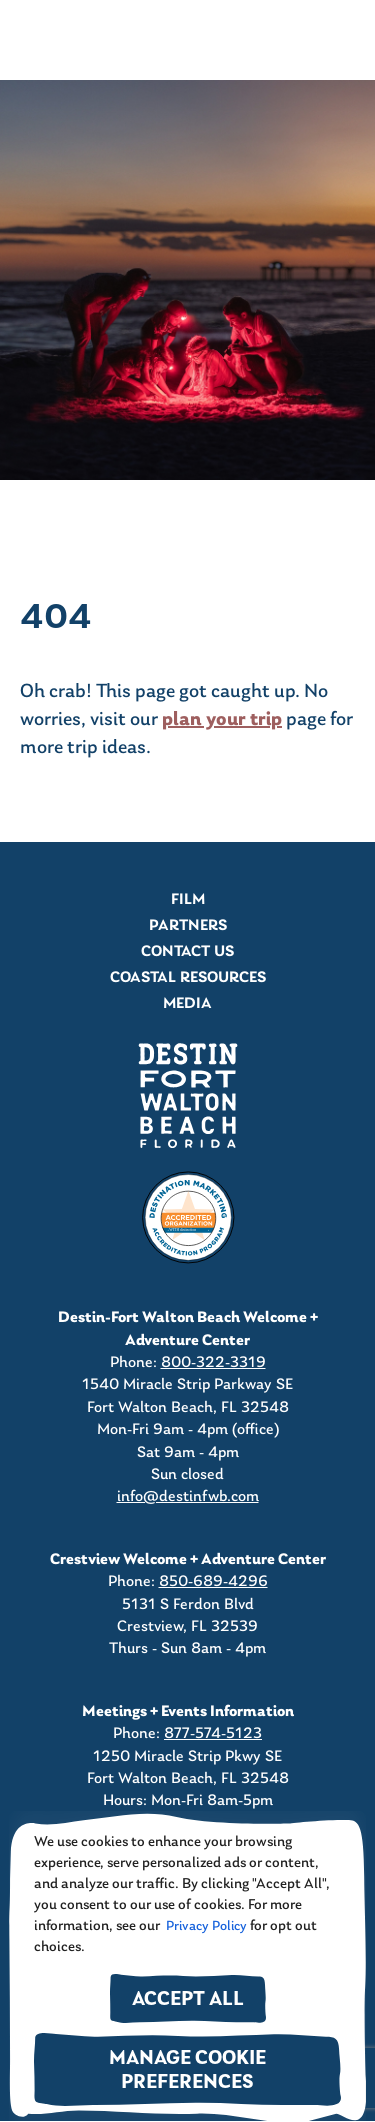  What do you see at coordinates (187, 1004) in the screenshot?
I see `Media` at bounding box center [187, 1004].